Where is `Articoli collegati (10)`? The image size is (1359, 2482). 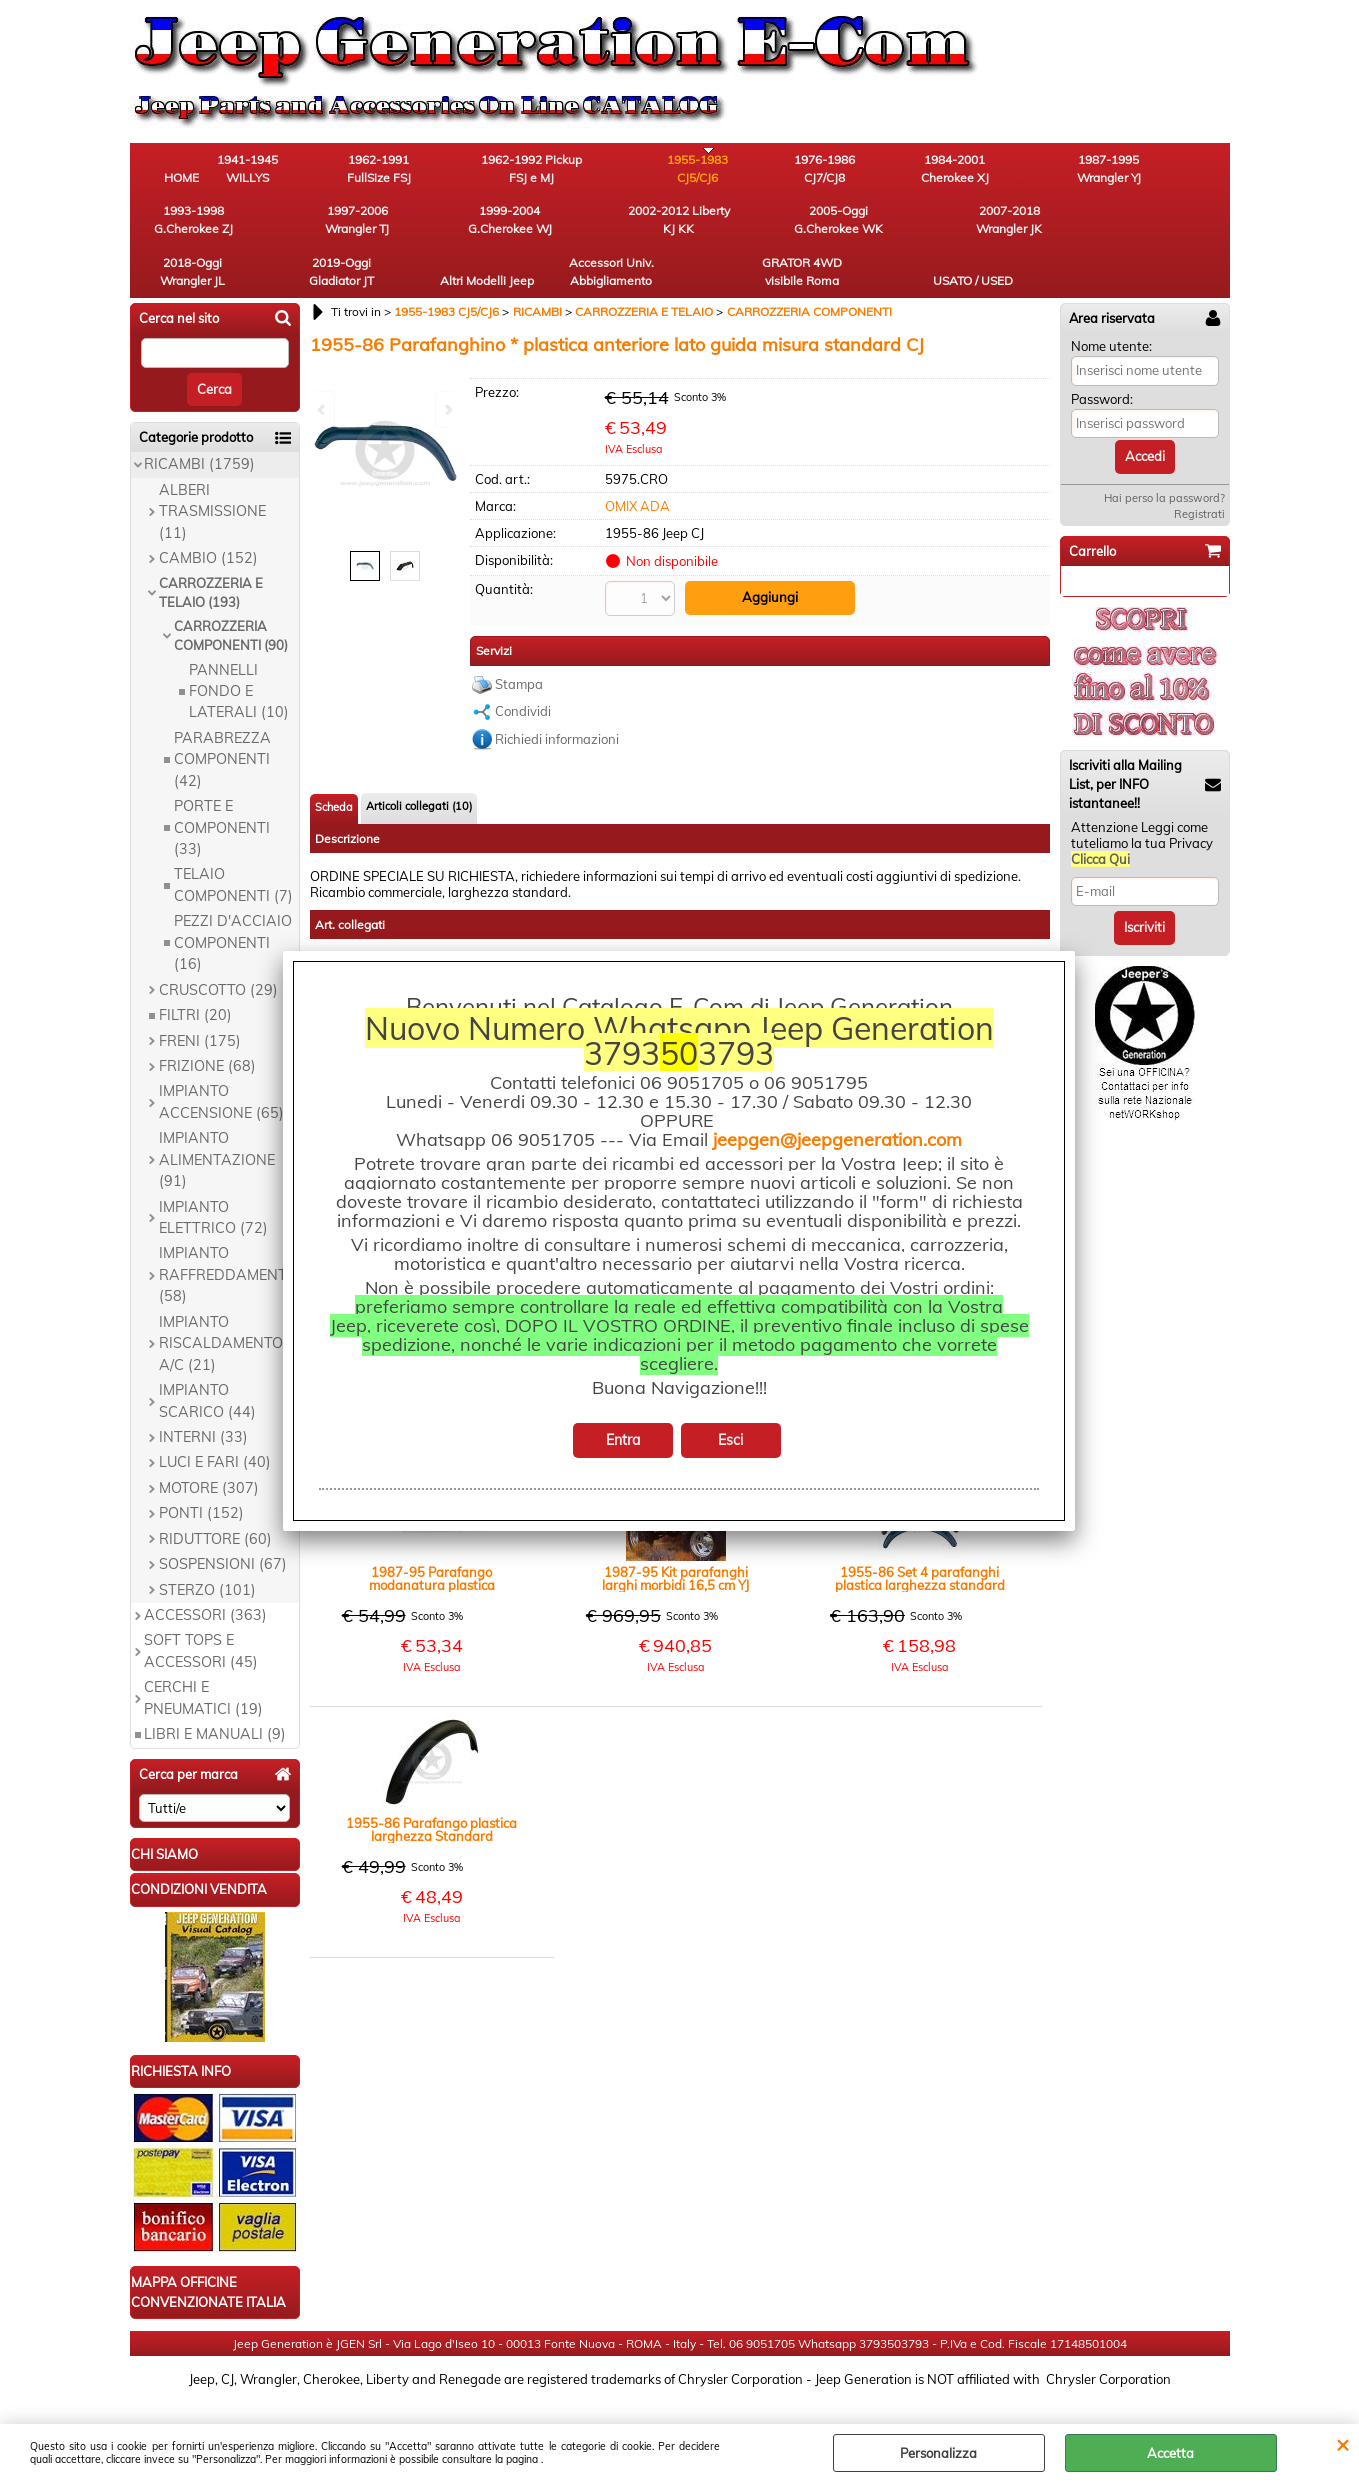 Articoli collegati (10) is located at coordinates (419, 762).